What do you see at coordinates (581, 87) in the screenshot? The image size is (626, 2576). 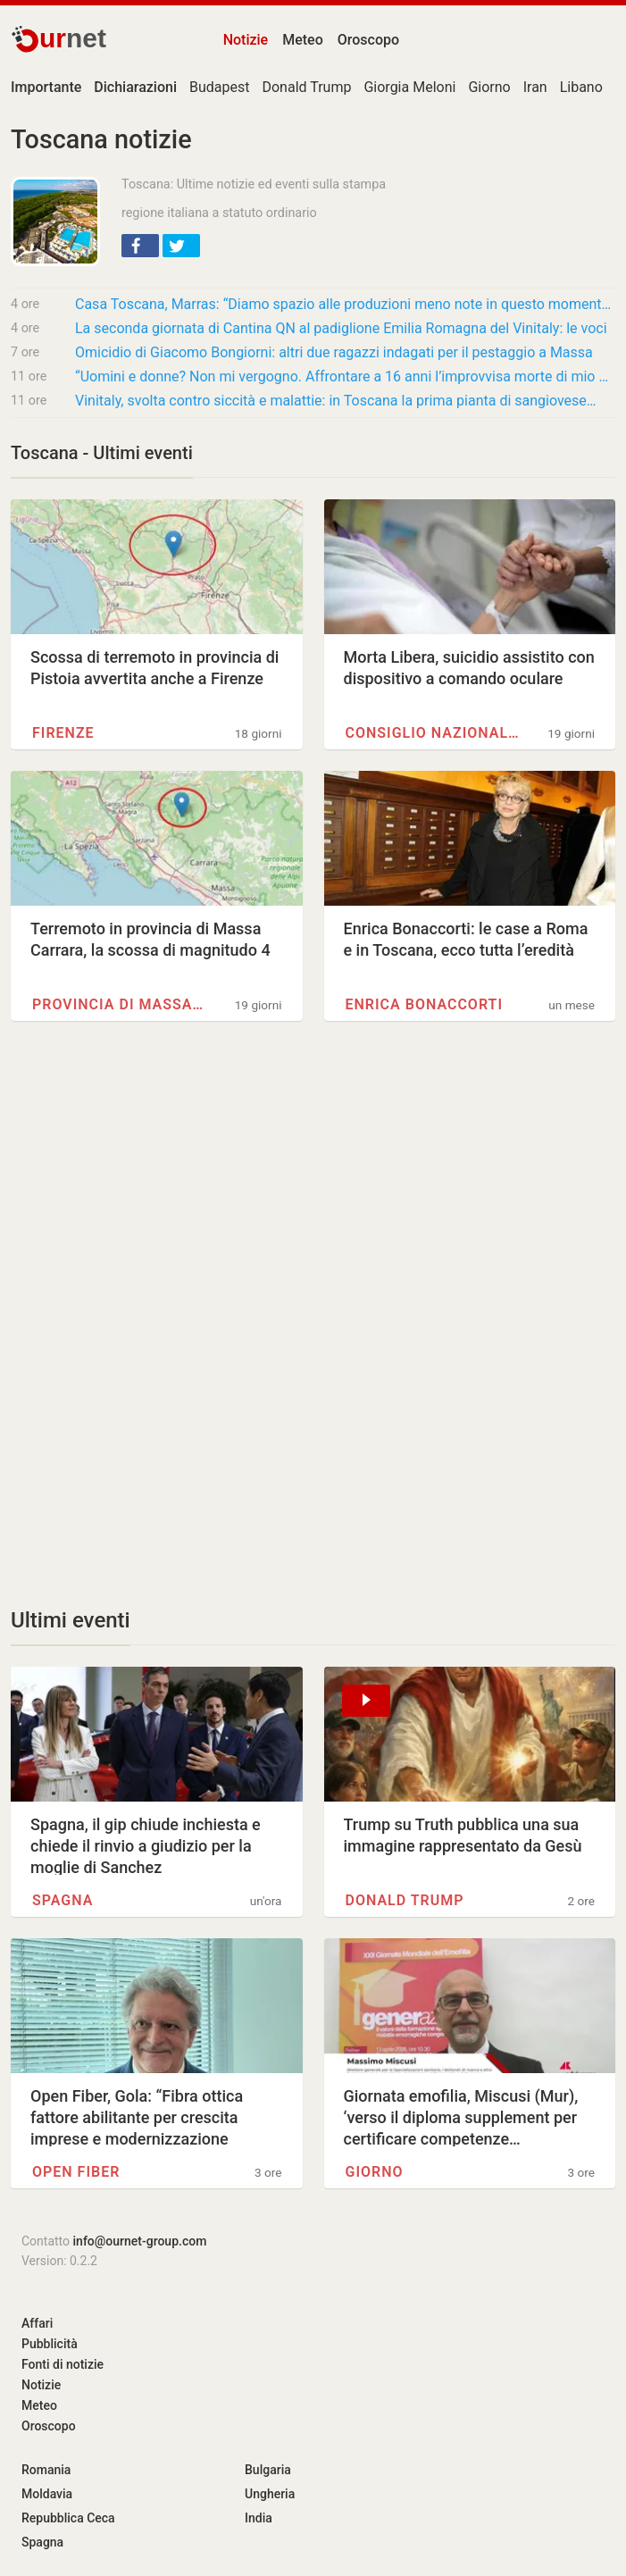 I see `Libano` at bounding box center [581, 87].